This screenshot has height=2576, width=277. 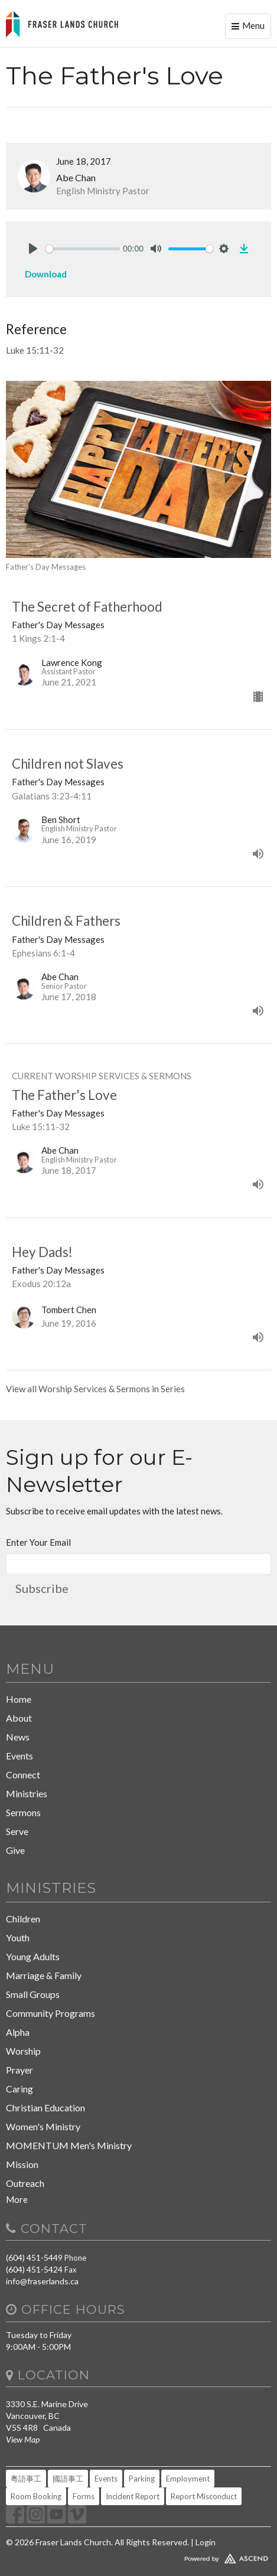 I want to click on Connect, so click(x=23, y=1774).